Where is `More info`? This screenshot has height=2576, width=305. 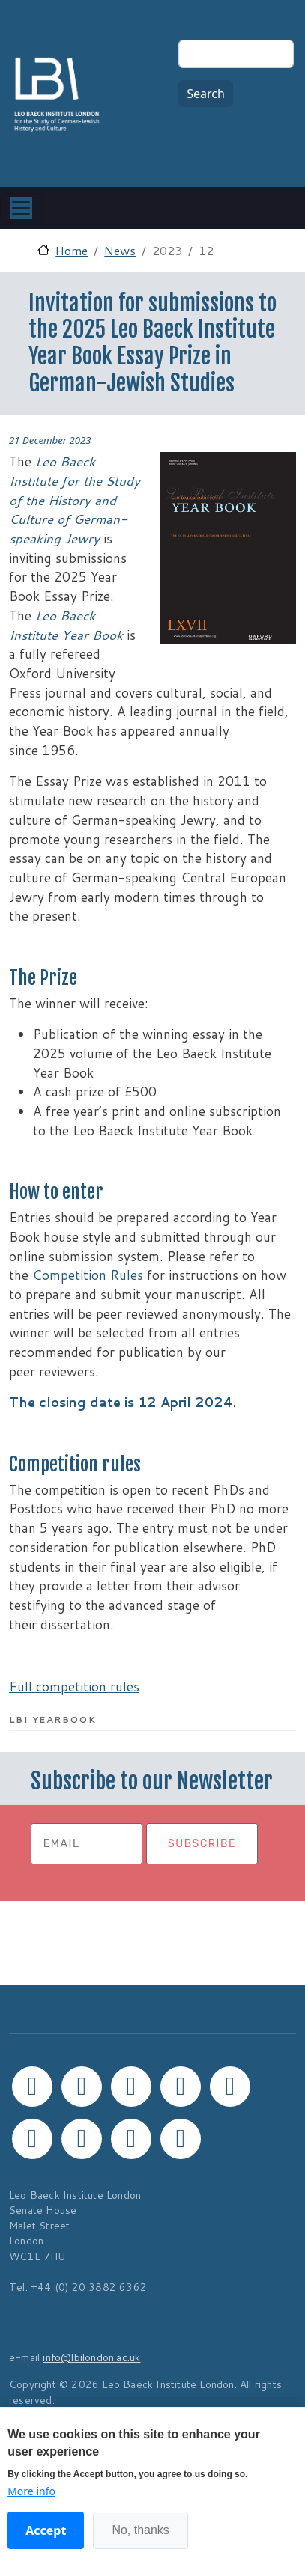 More info is located at coordinates (31, 2491).